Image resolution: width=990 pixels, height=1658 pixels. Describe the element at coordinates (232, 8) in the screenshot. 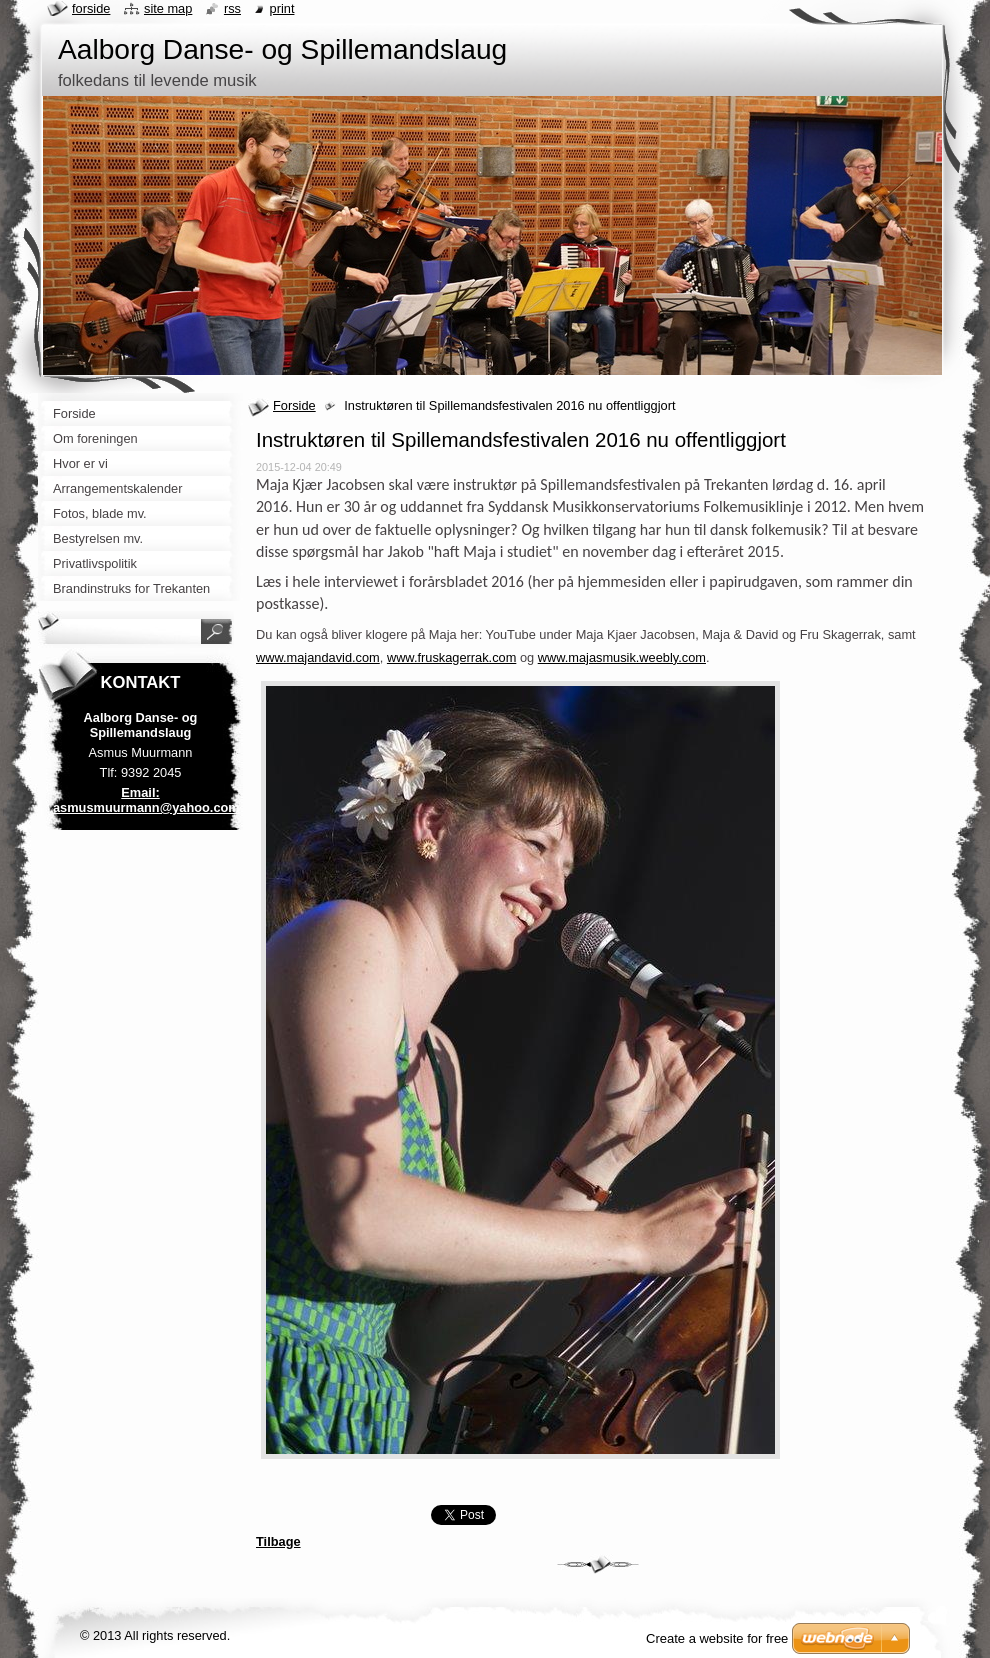

I see `RSS` at that location.